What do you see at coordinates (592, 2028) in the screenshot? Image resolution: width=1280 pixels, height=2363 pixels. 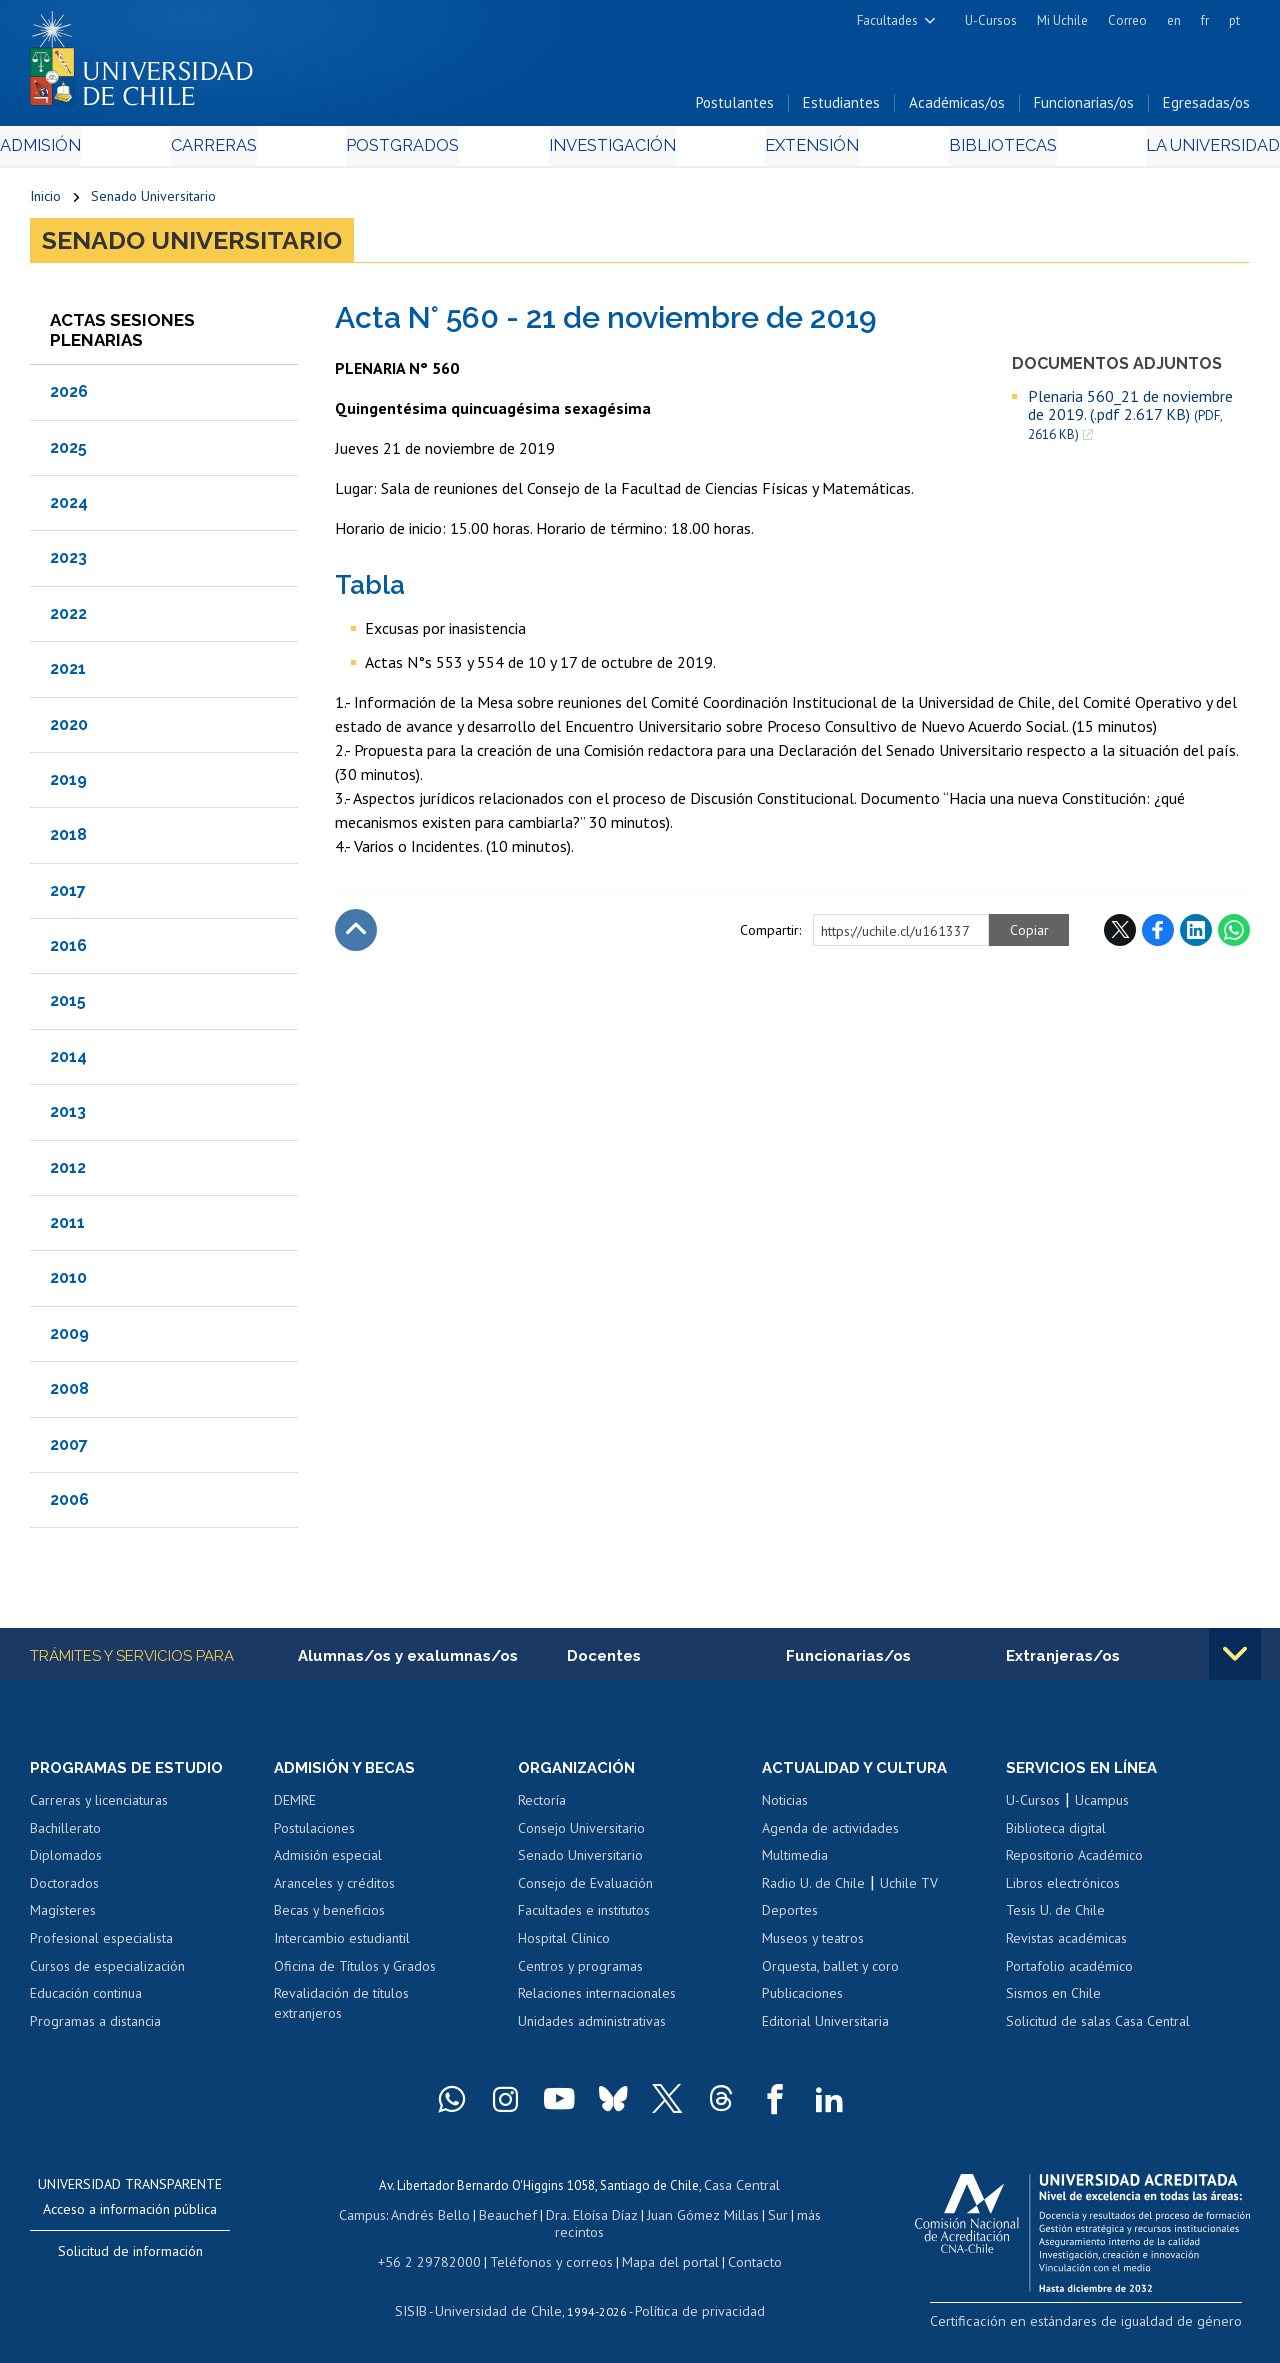 I see `Unidades administrativas` at bounding box center [592, 2028].